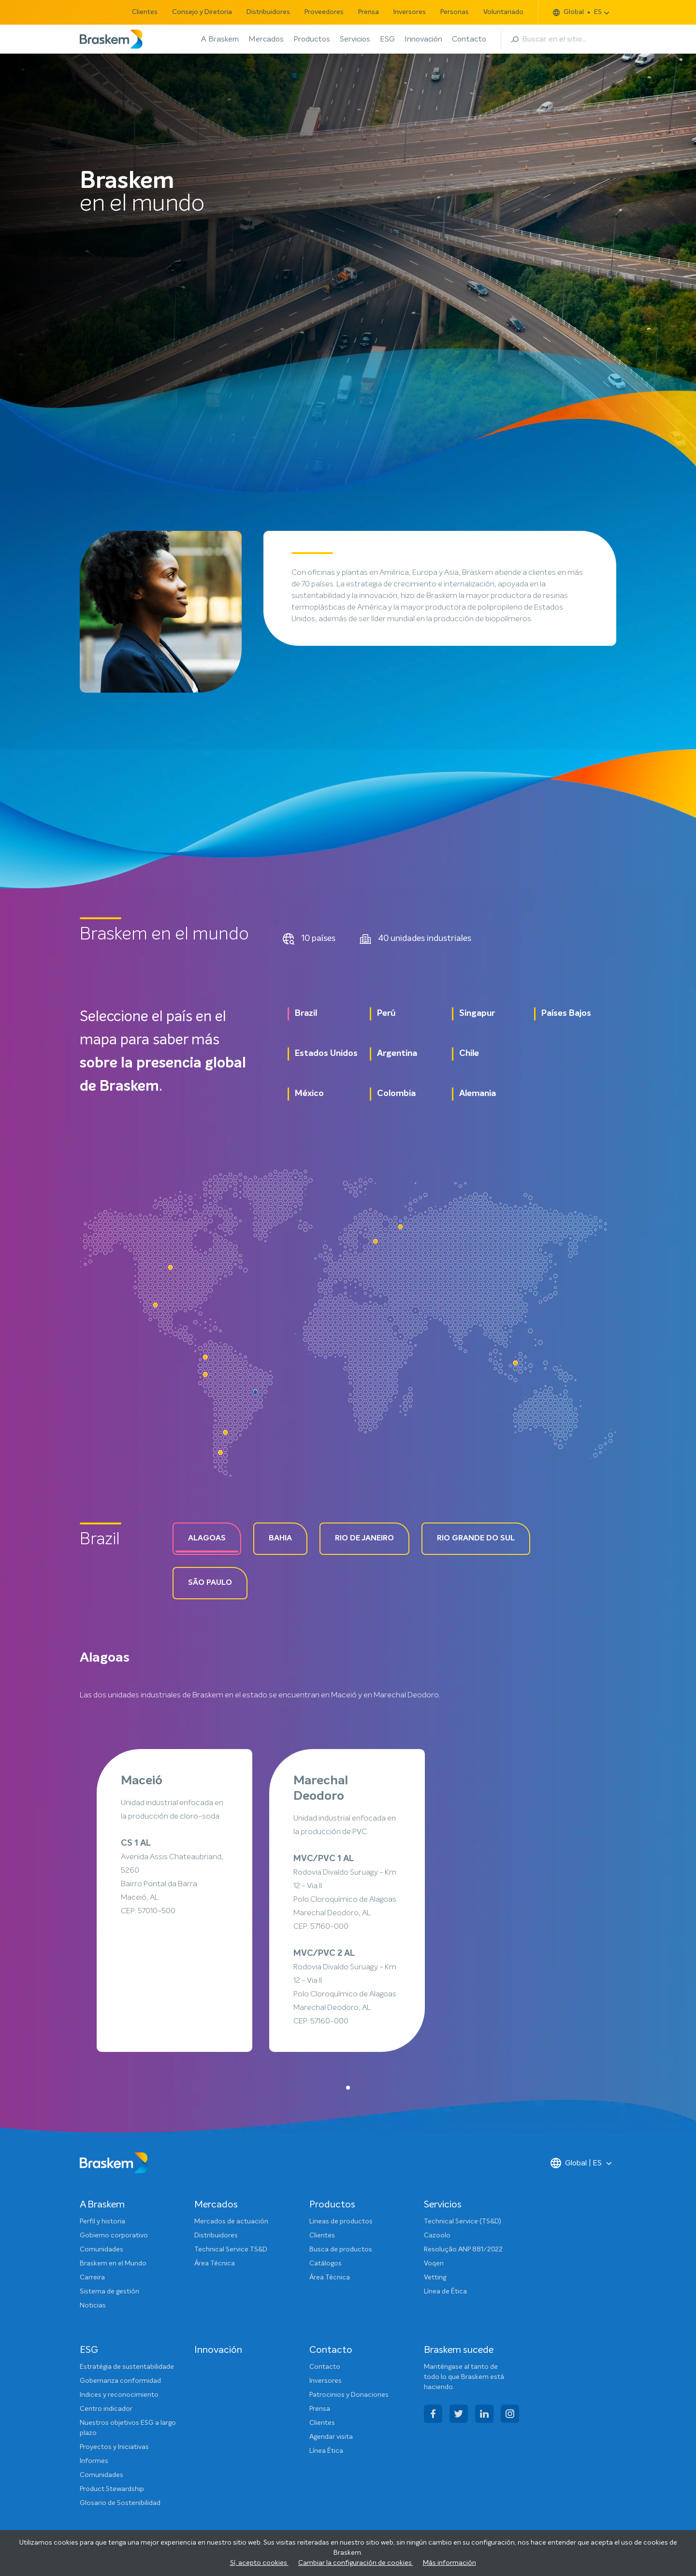 Image resolution: width=696 pixels, height=2576 pixels. What do you see at coordinates (409, 12) in the screenshot?
I see `Inversores` at bounding box center [409, 12].